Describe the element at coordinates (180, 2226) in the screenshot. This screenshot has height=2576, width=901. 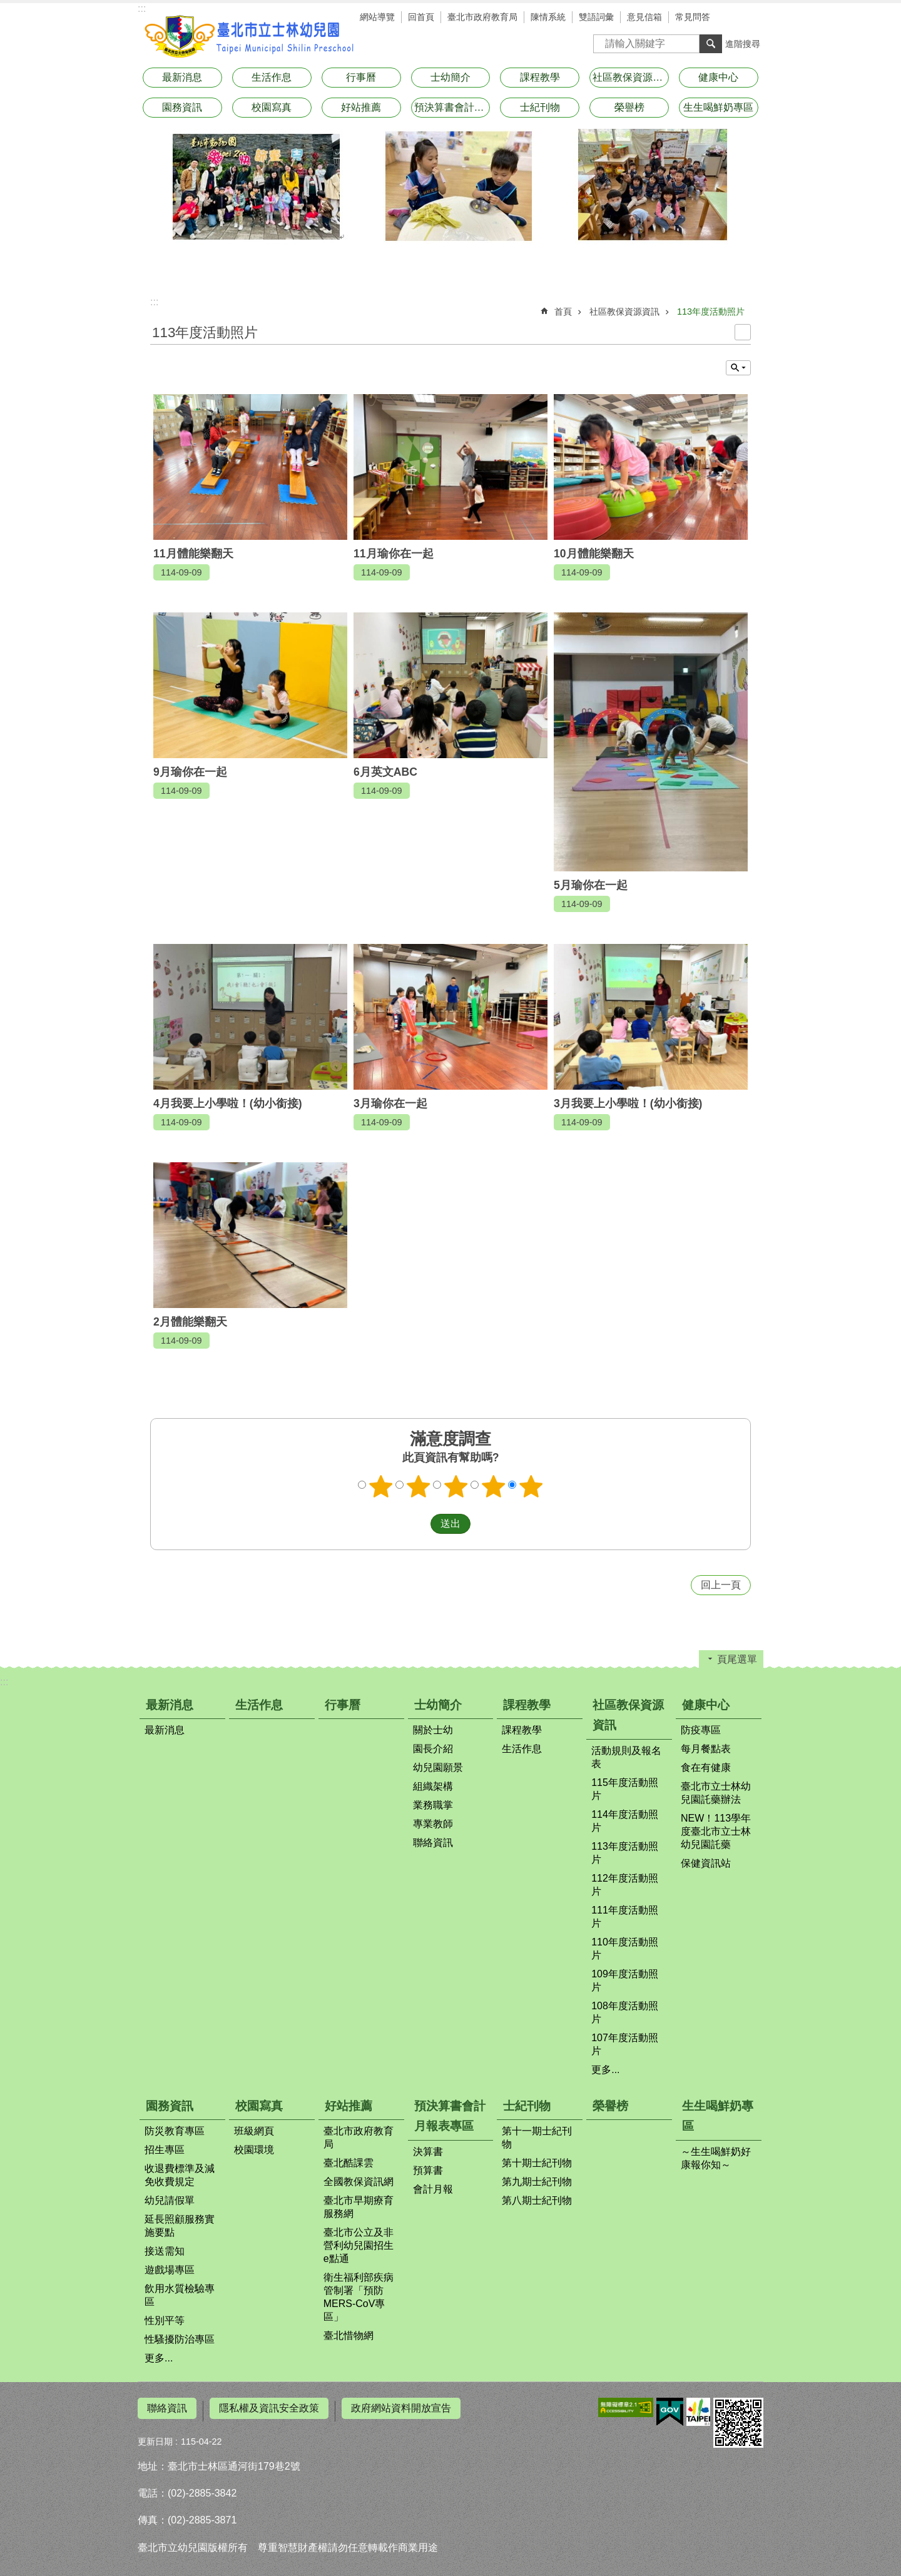
I see `延長照顧服務實施要點` at that location.